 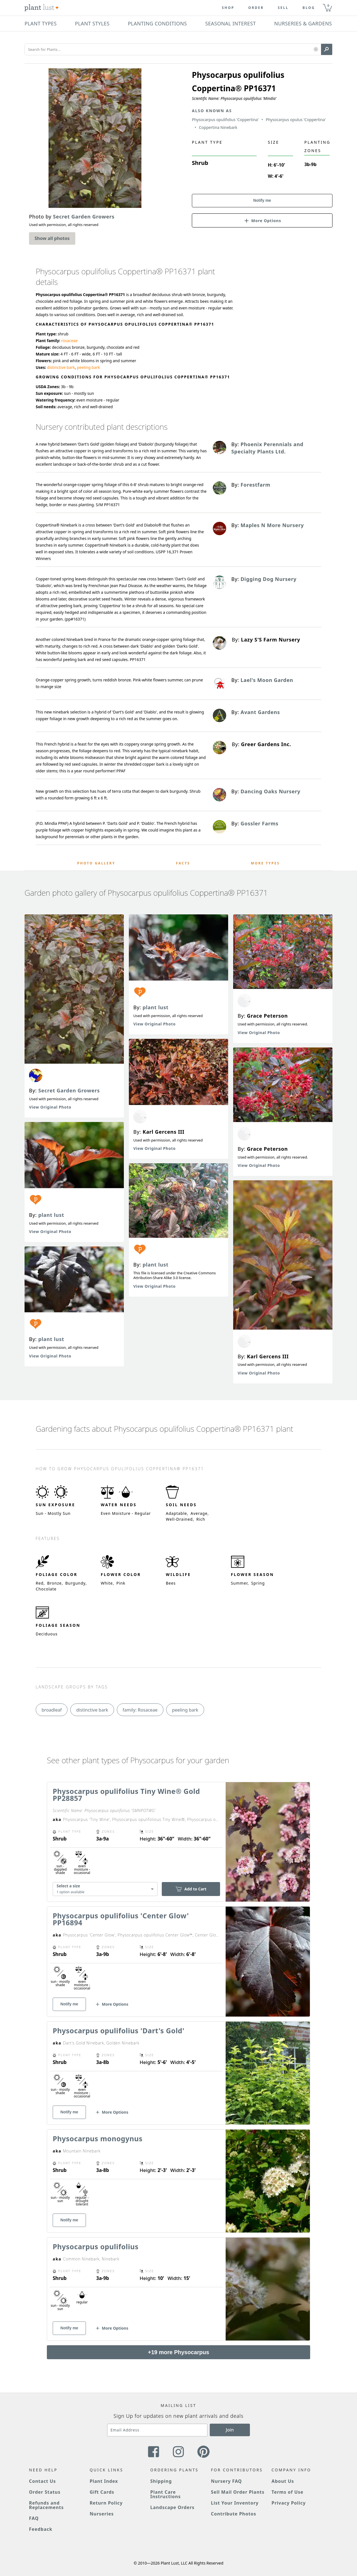 I want to click on broadleaf, so click(x=52, y=1710).